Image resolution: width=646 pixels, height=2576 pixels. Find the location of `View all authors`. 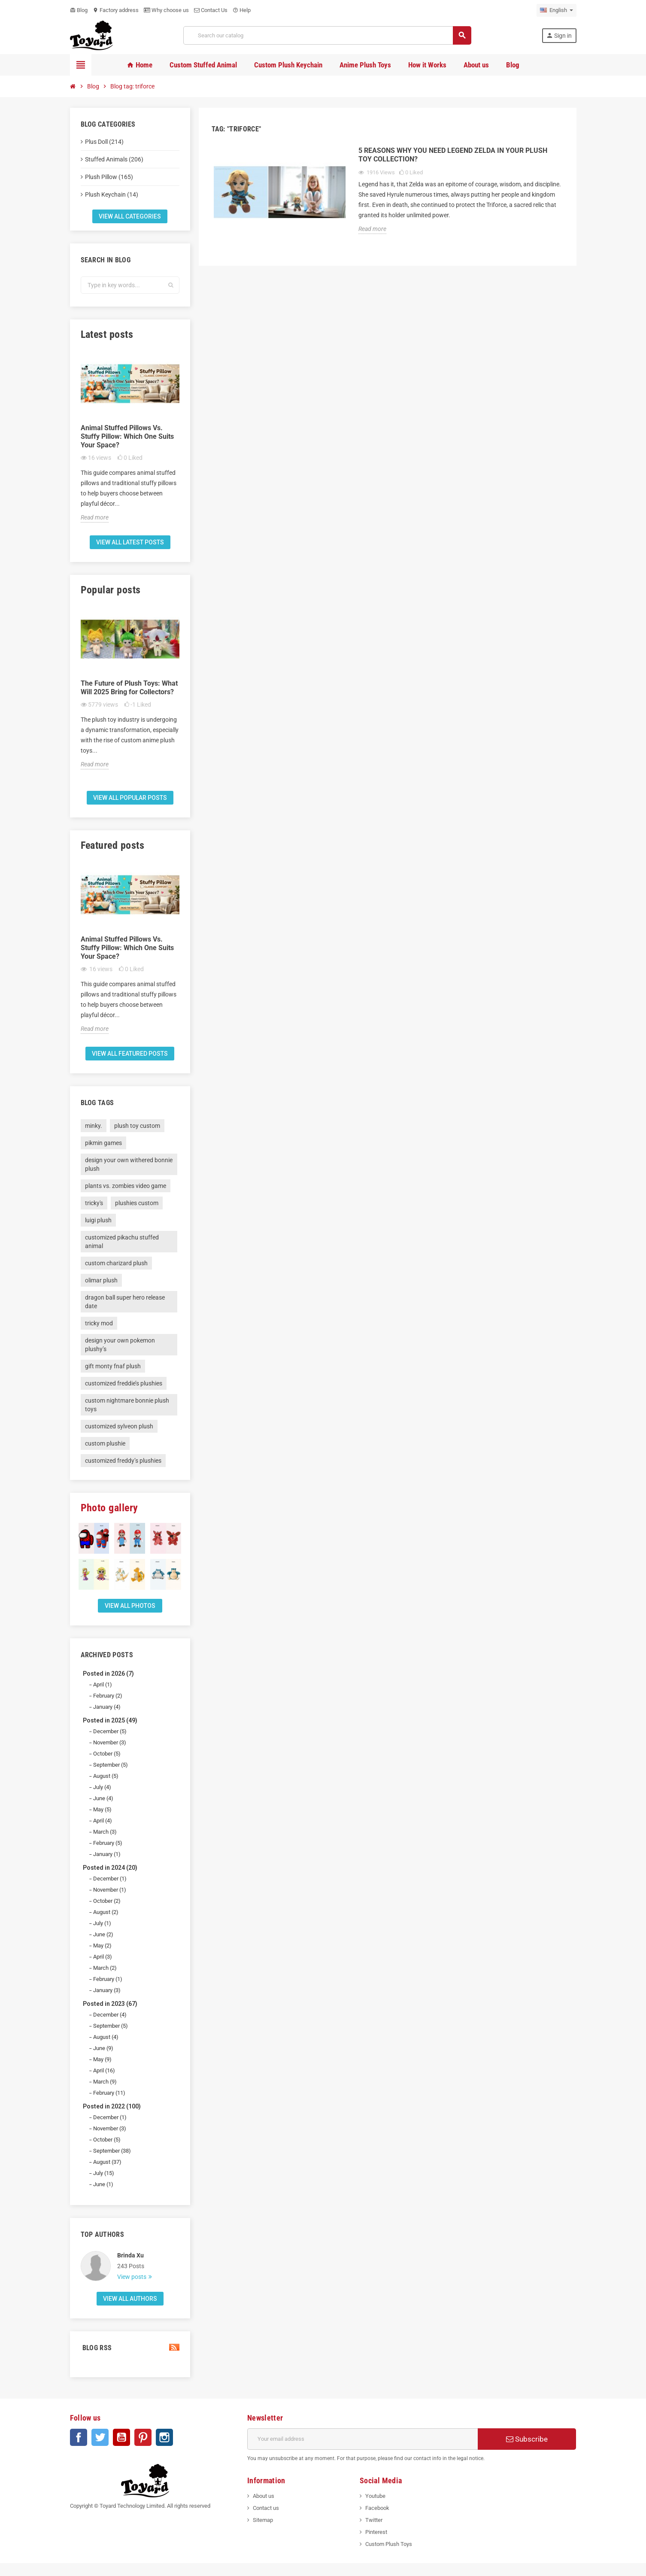

View all authors is located at coordinates (130, 2298).